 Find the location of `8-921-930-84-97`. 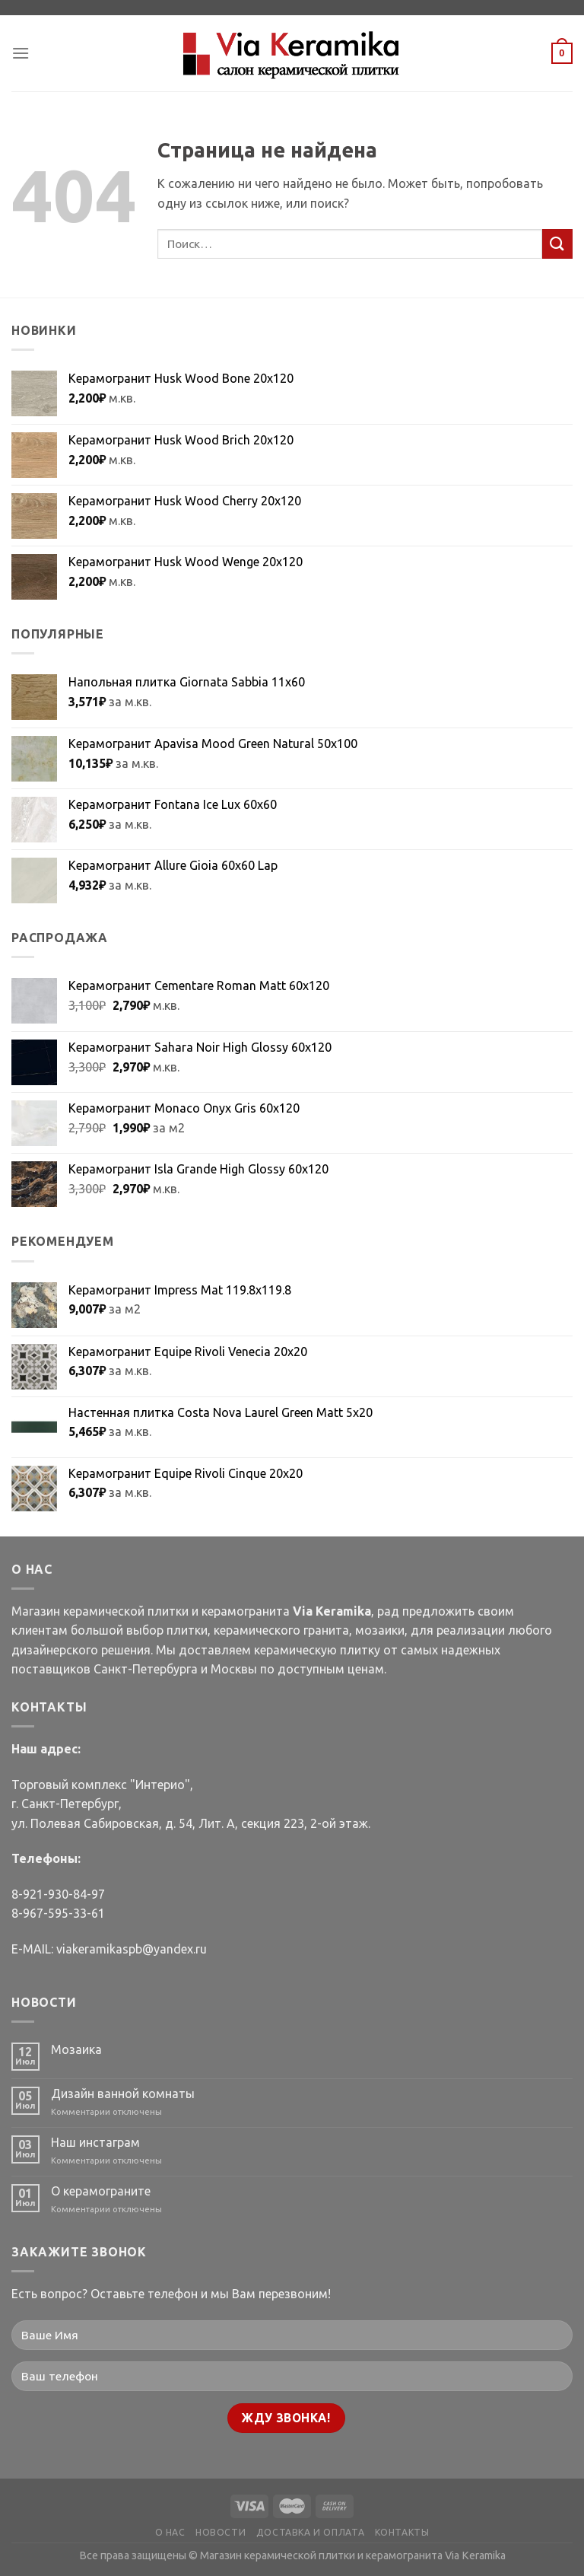

8-921-930-84-97 is located at coordinates (58, 1894).